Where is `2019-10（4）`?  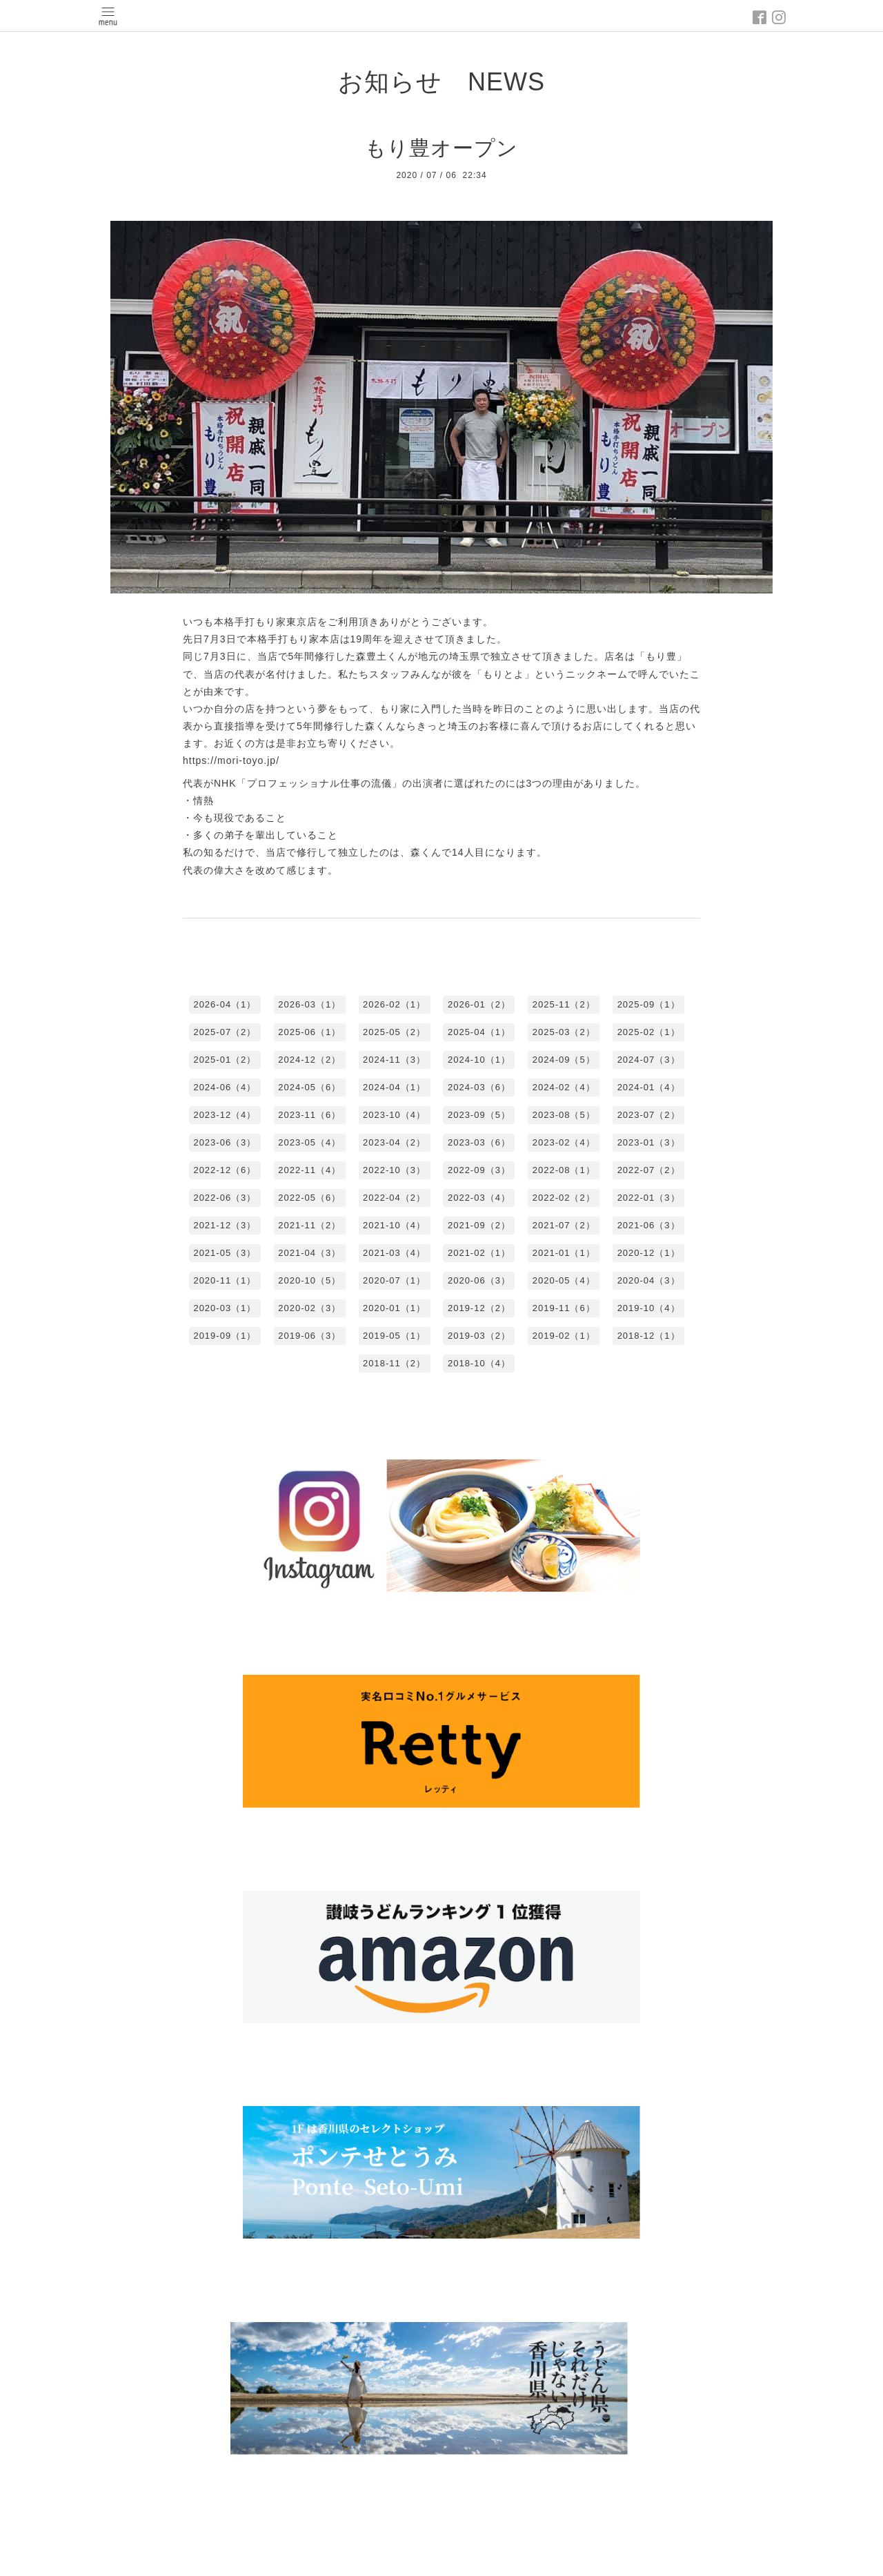 2019-10（4） is located at coordinates (648, 1308).